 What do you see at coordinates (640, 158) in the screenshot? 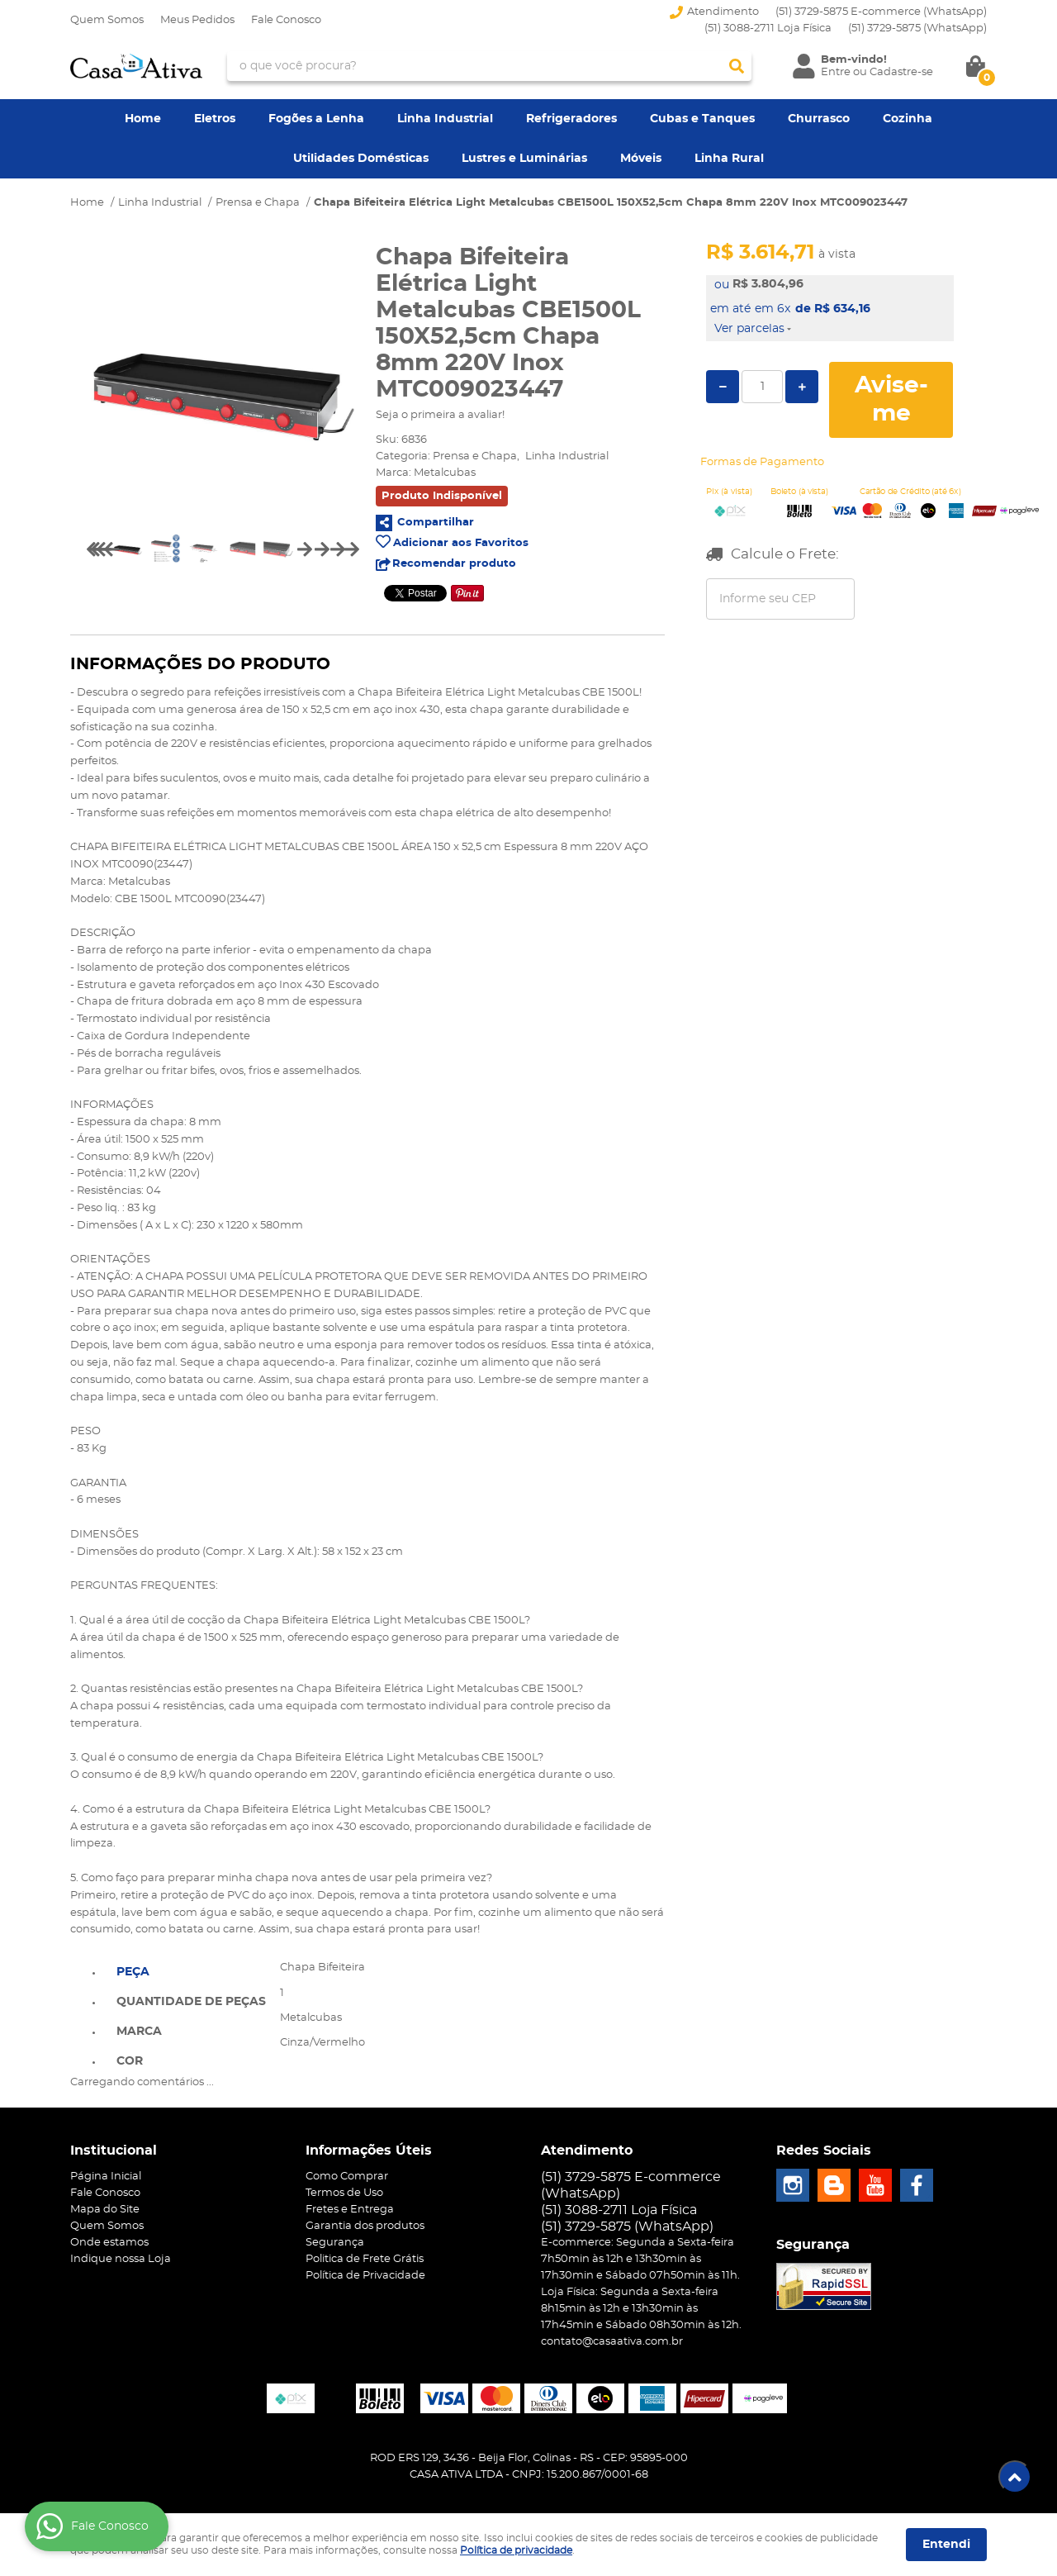
I see `Móveis` at bounding box center [640, 158].